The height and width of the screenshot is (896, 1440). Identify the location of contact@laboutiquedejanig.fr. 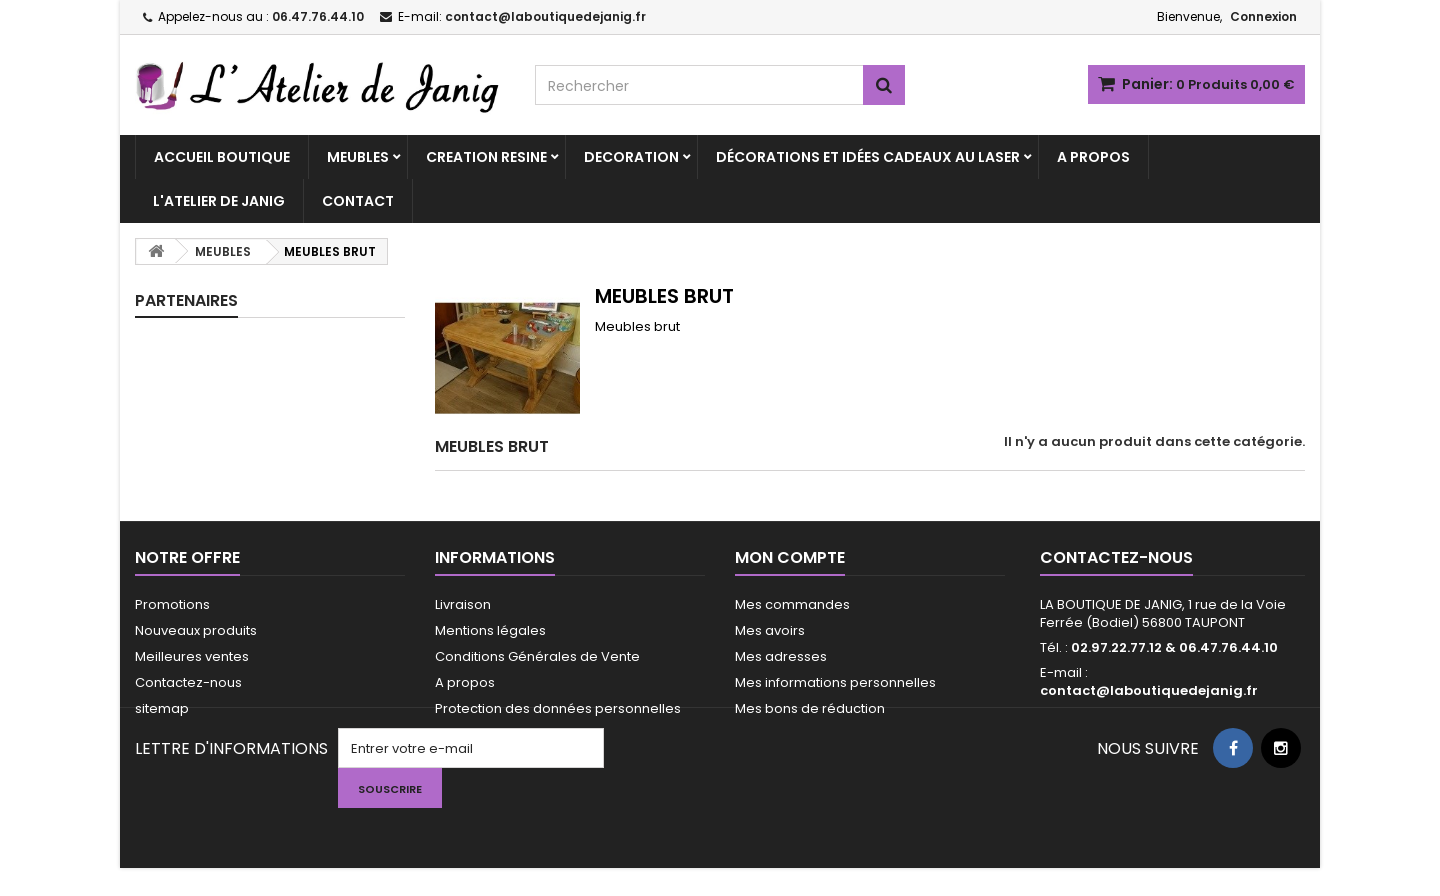
(1149, 690).